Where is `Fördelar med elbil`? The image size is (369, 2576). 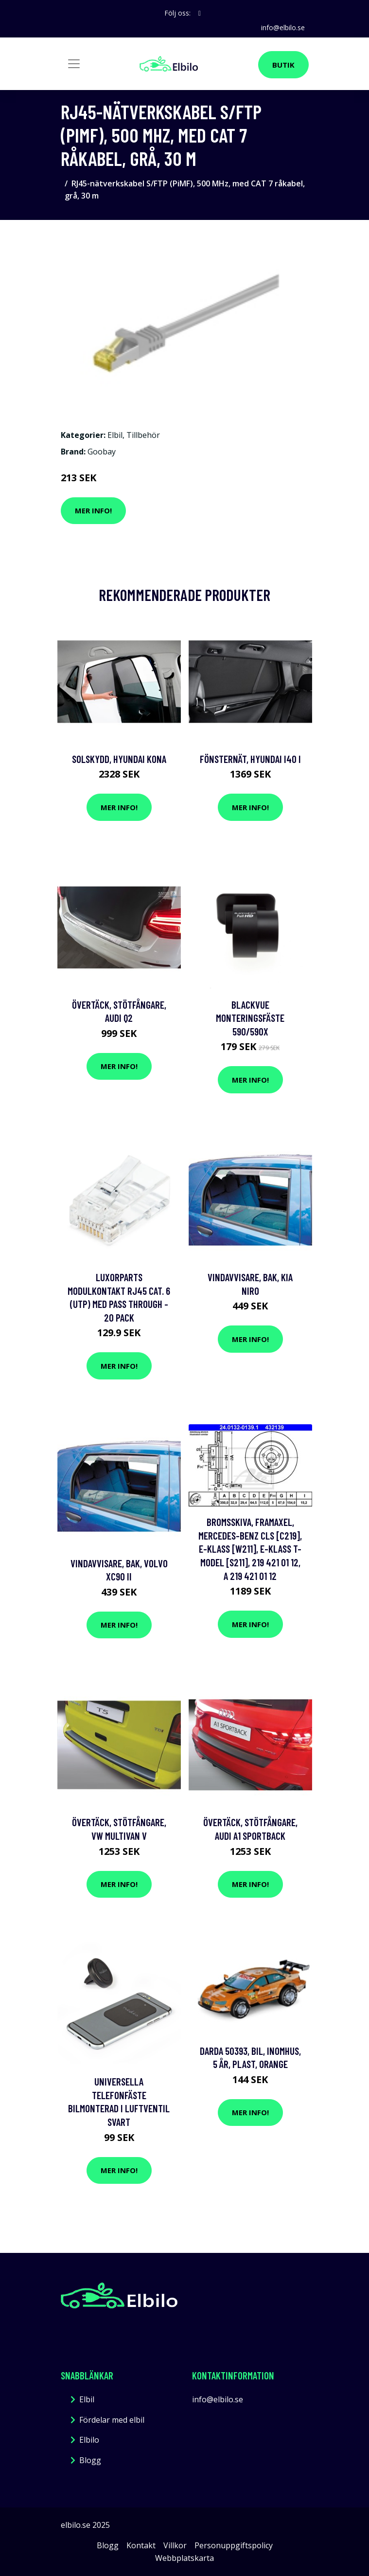
Fördelar med elbil is located at coordinates (111, 2419).